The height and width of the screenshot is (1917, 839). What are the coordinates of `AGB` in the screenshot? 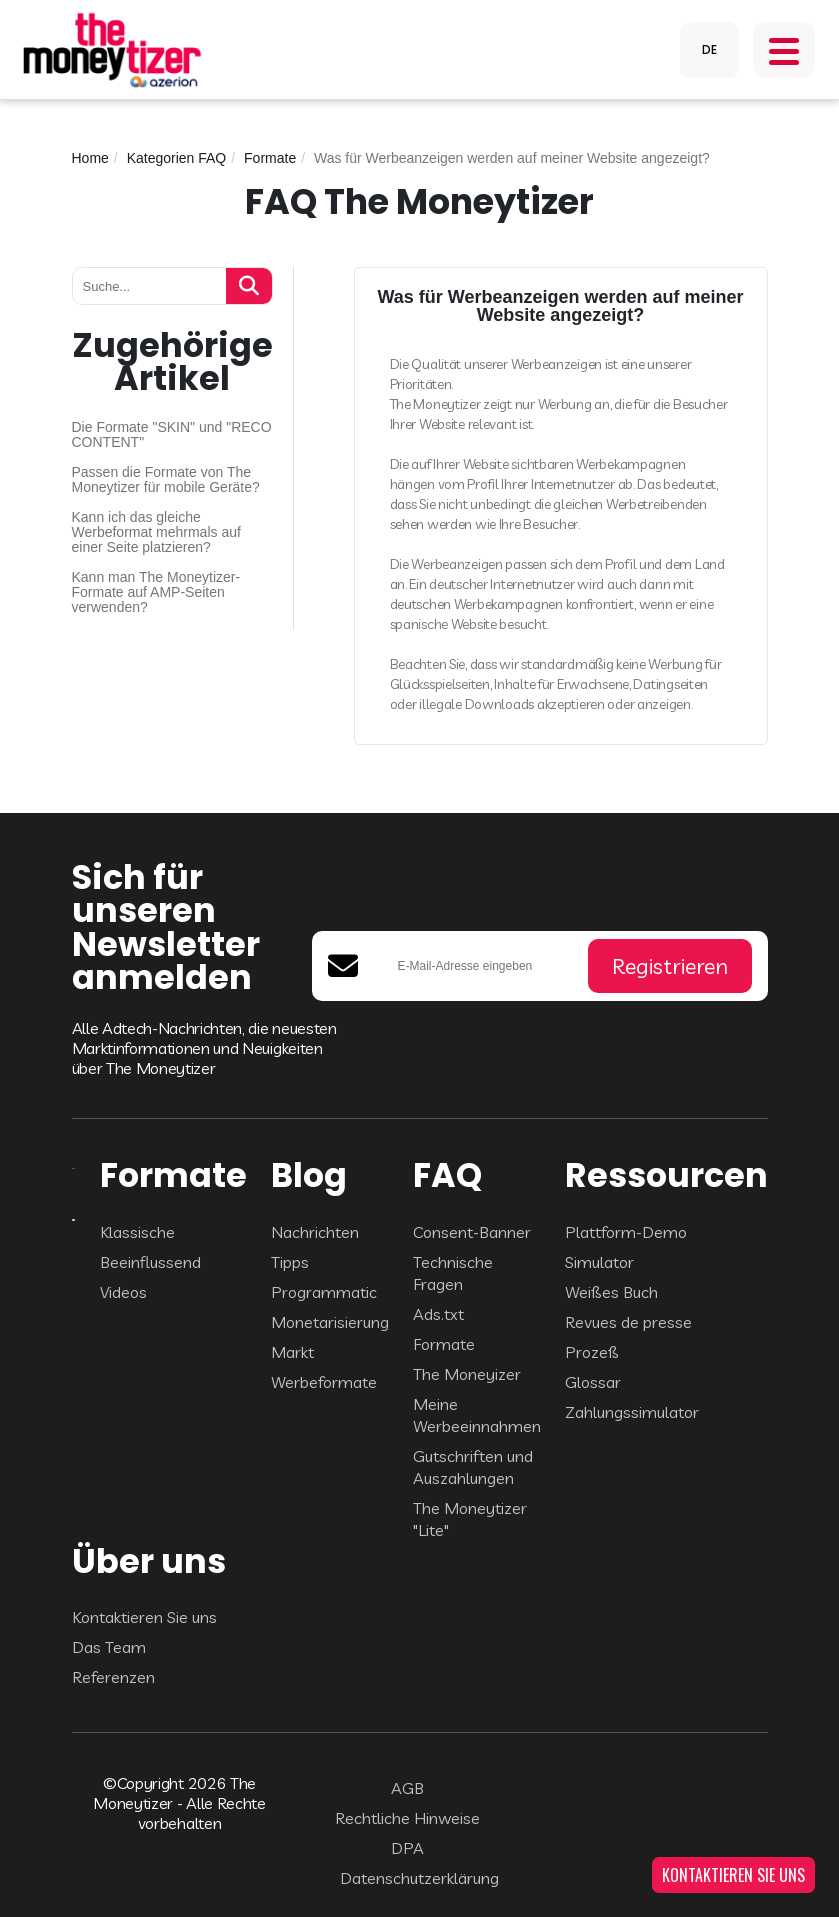 It's located at (407, 1788).